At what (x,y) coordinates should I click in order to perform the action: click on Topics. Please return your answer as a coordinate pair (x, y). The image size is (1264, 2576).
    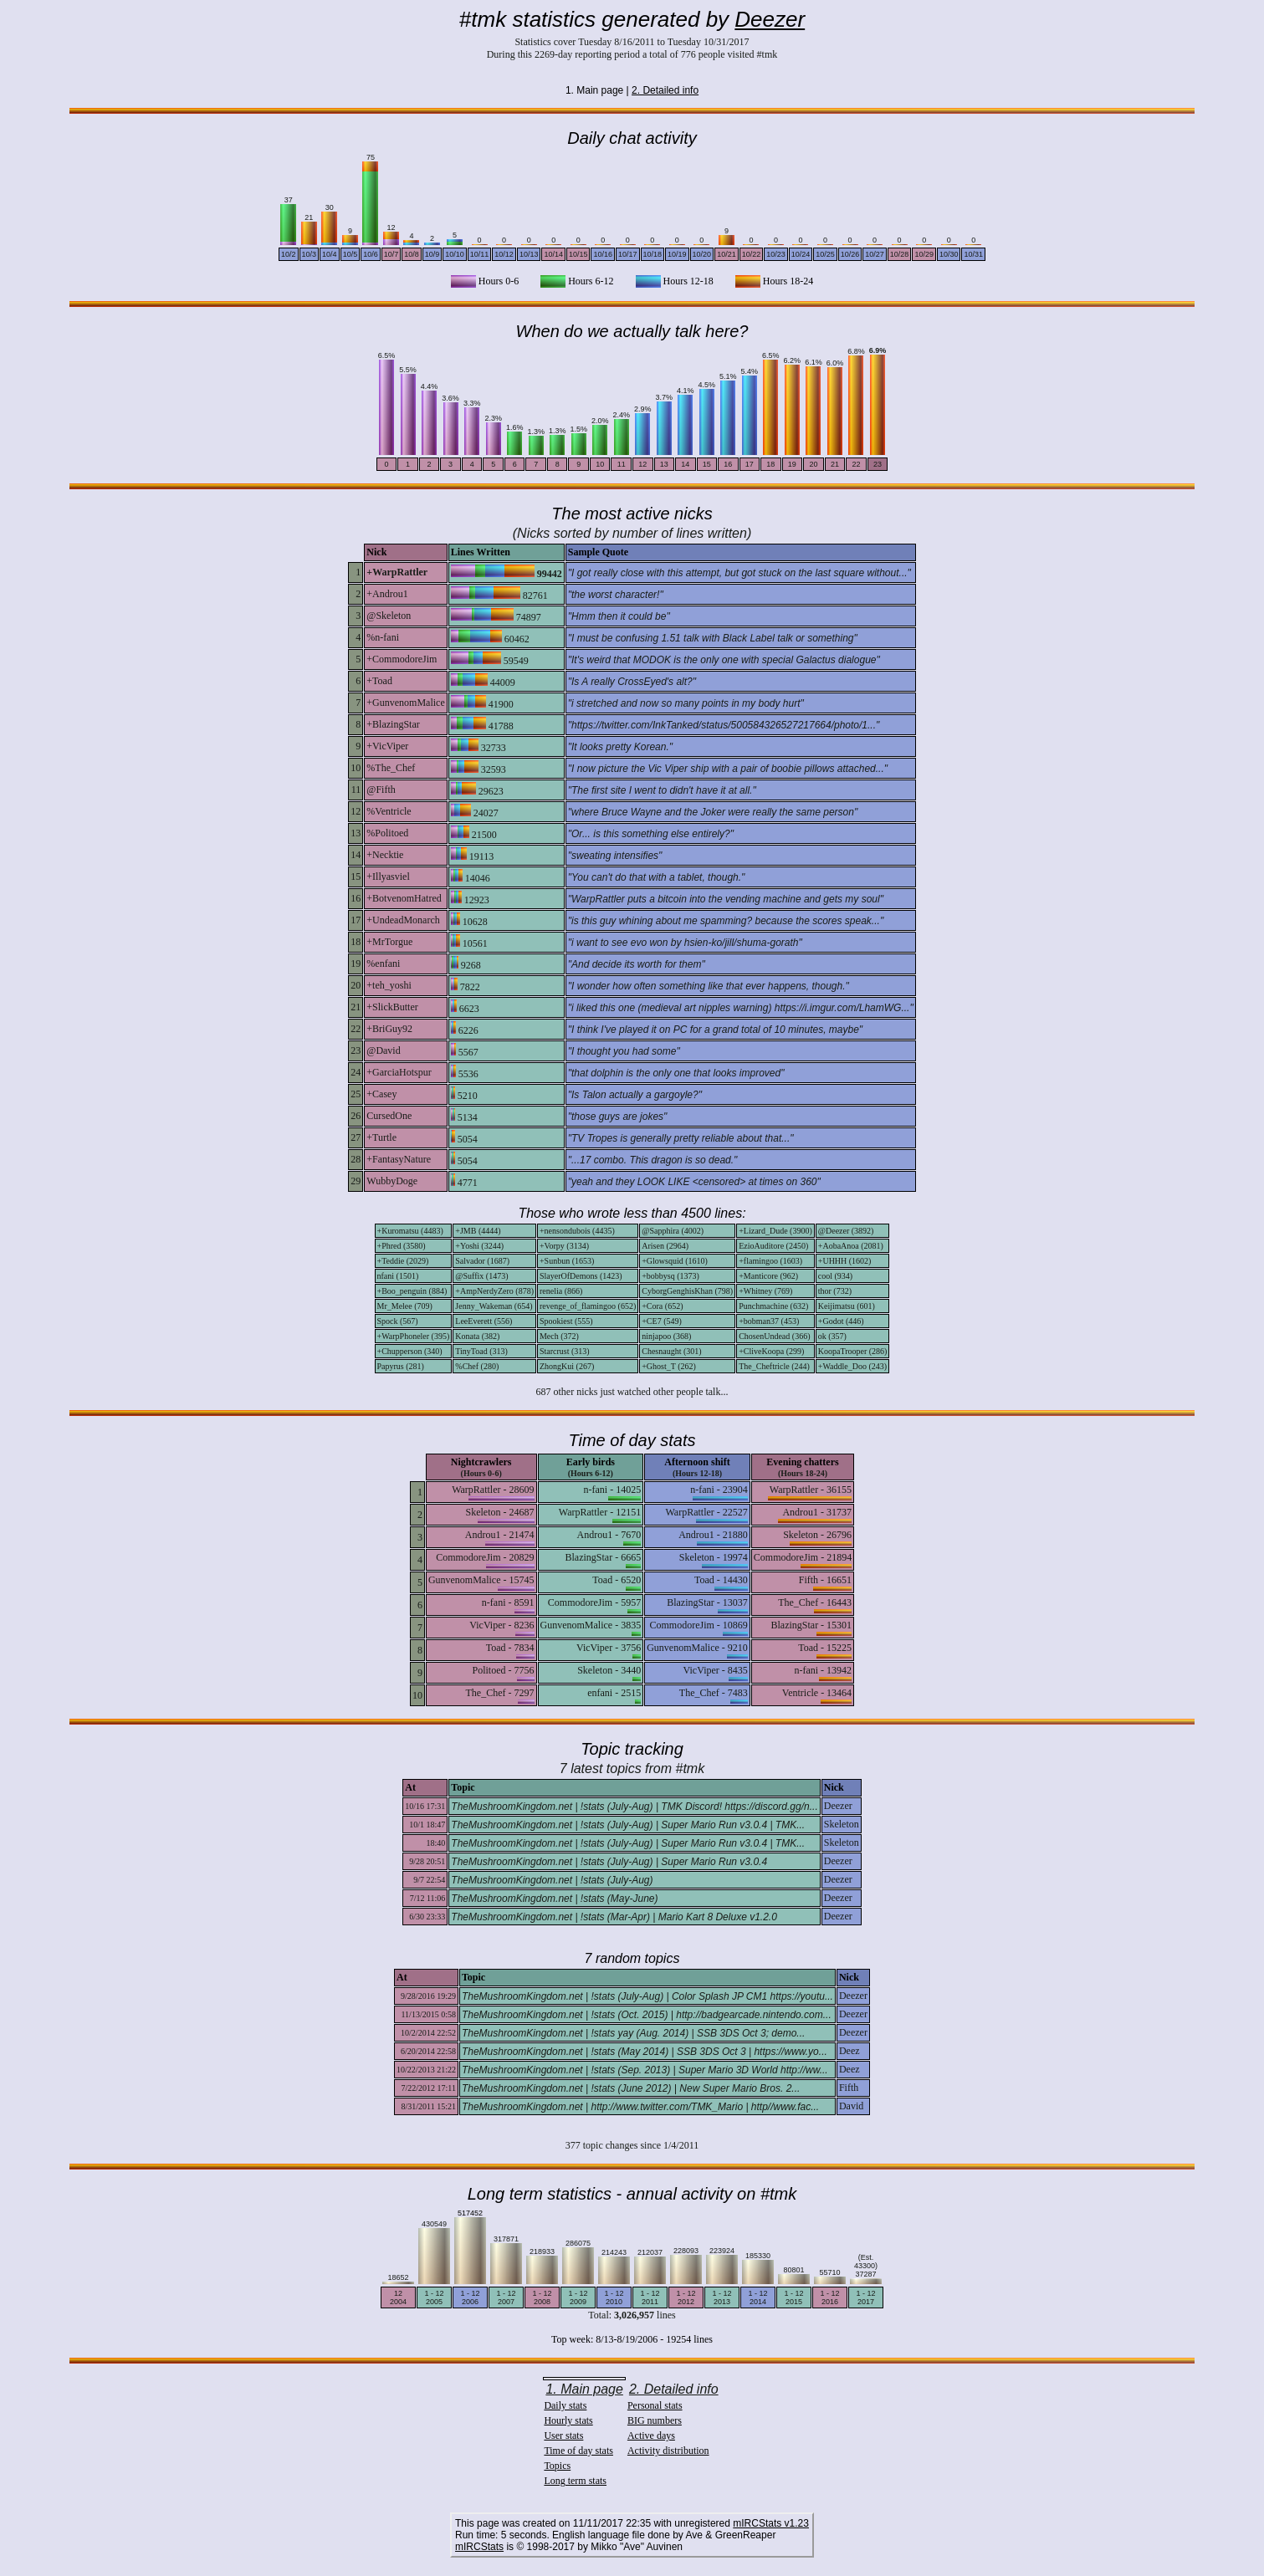
    Looking at the image, I should click on (557, 2465).